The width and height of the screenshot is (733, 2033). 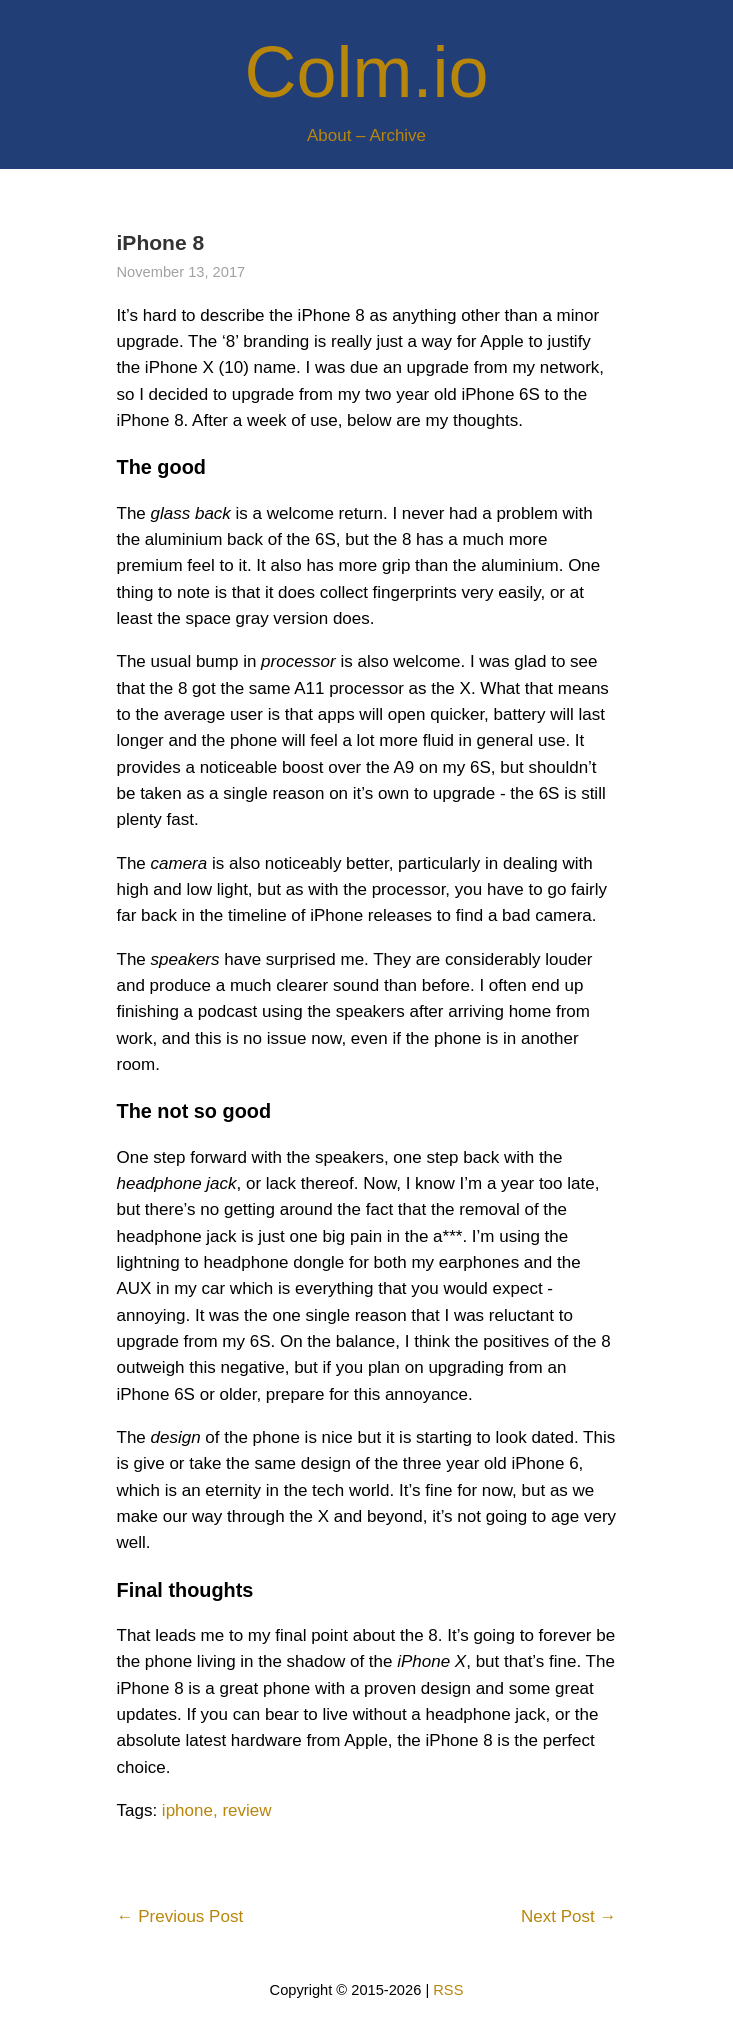 I want to click on review, so click(x=246, y=1810).